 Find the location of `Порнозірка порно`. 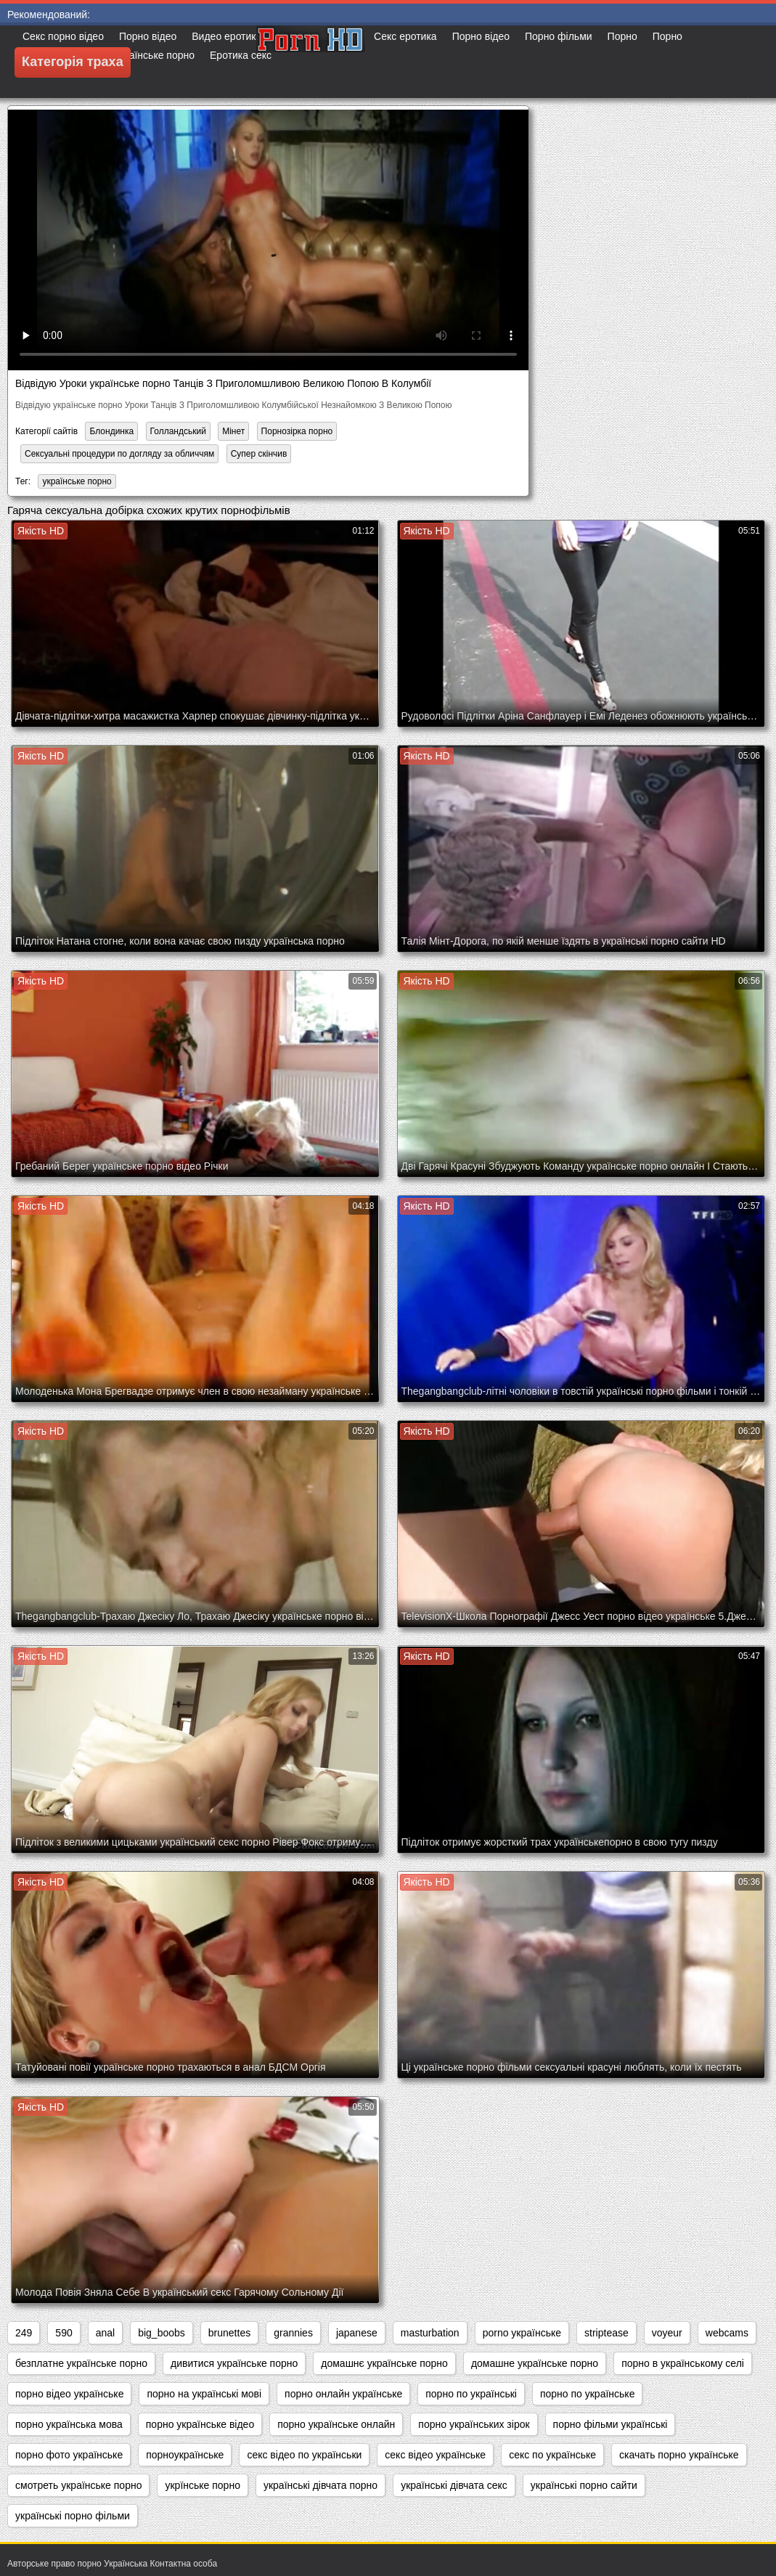

Порнозірка порно is located at coordinates (297, 431).